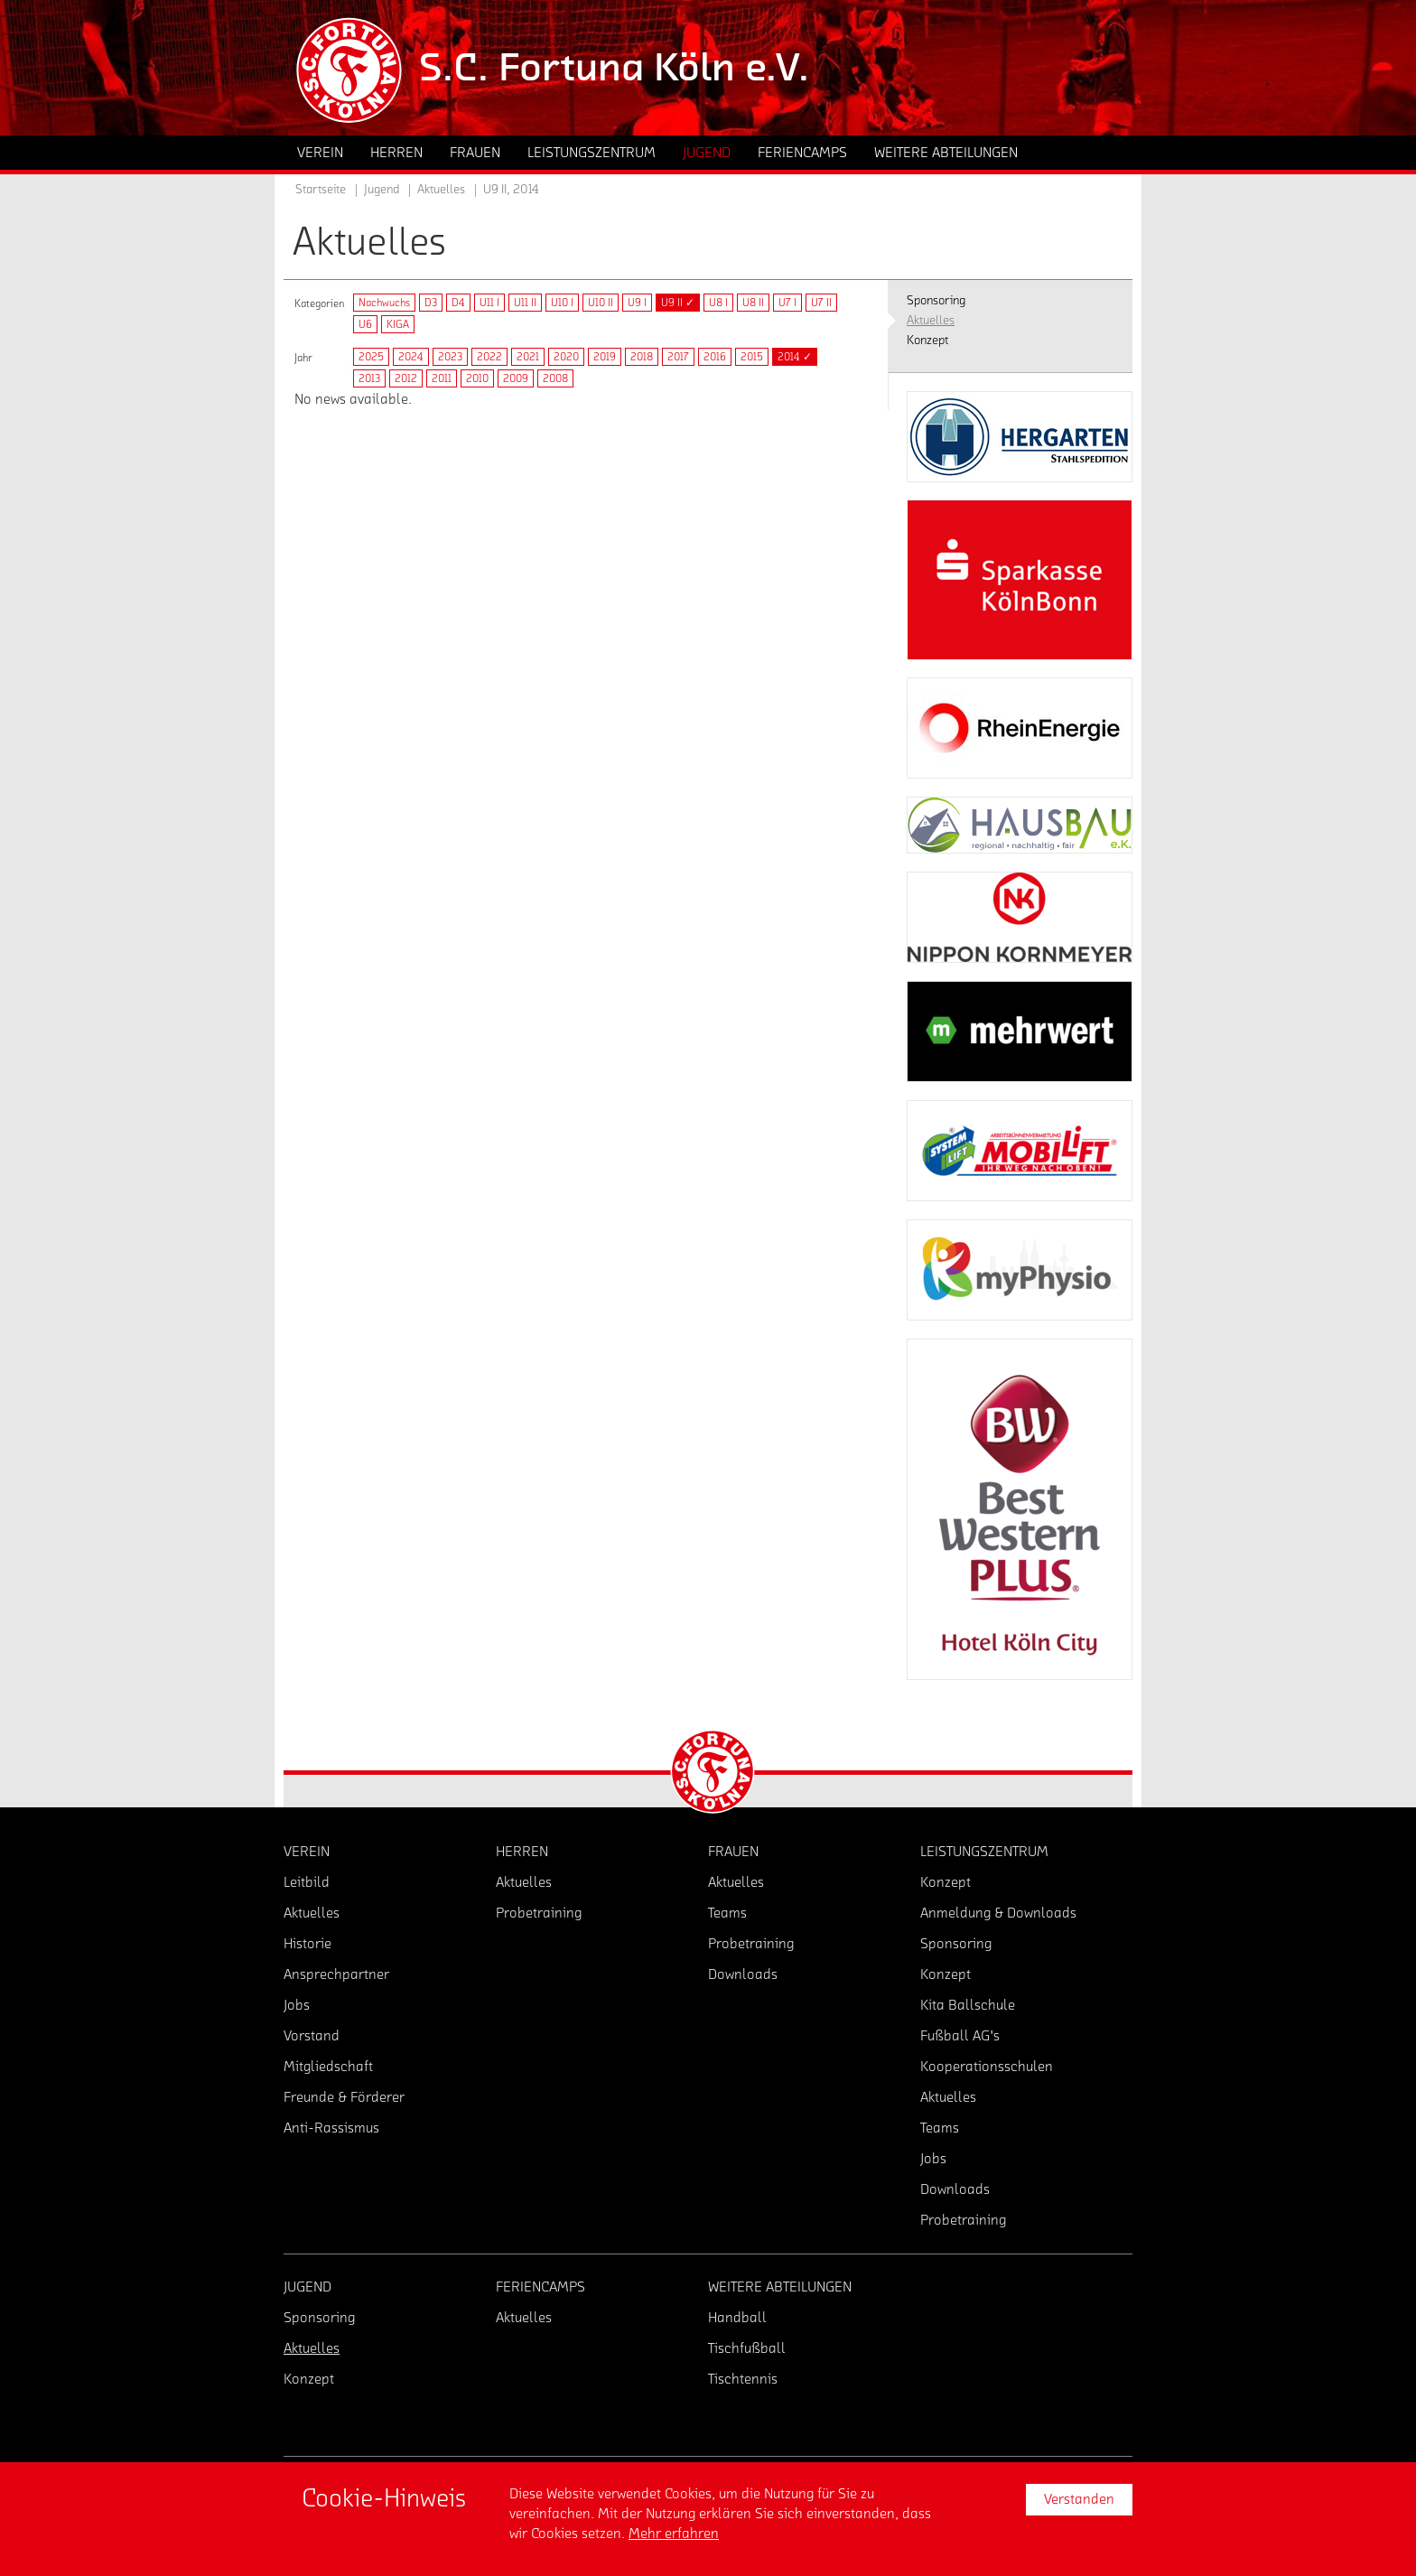  What do you see at coordinates (411, 356) in the screenshot?
I see `2024` at bounding box center [411, 356].